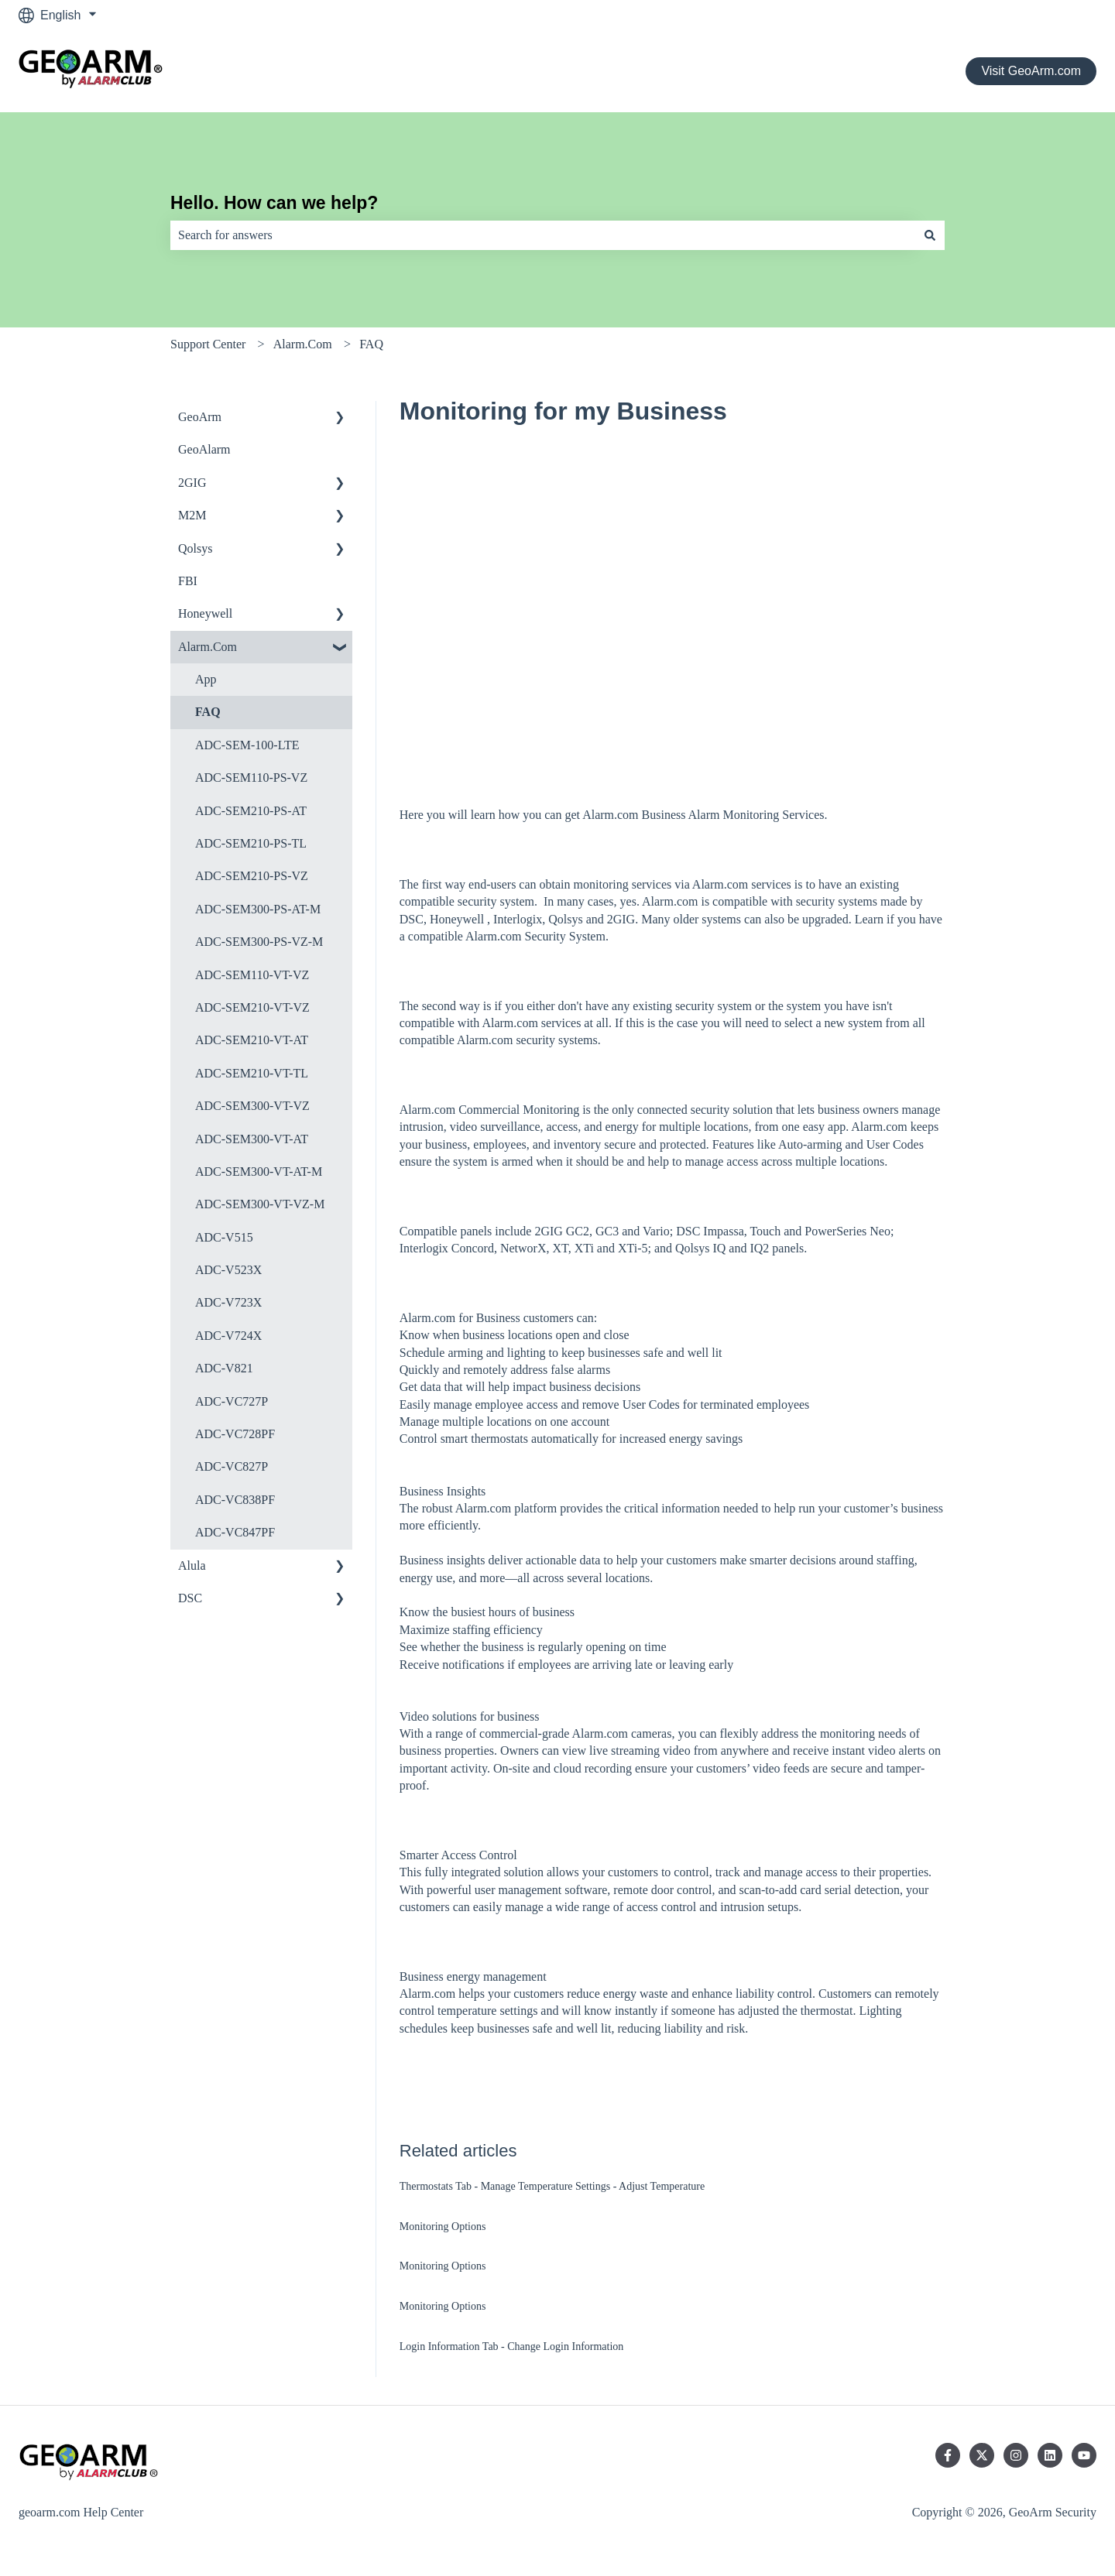 The width and height of the screenshot is (1115, 2576). I want to click on Qolsys [menuitem], so click(195, 548).